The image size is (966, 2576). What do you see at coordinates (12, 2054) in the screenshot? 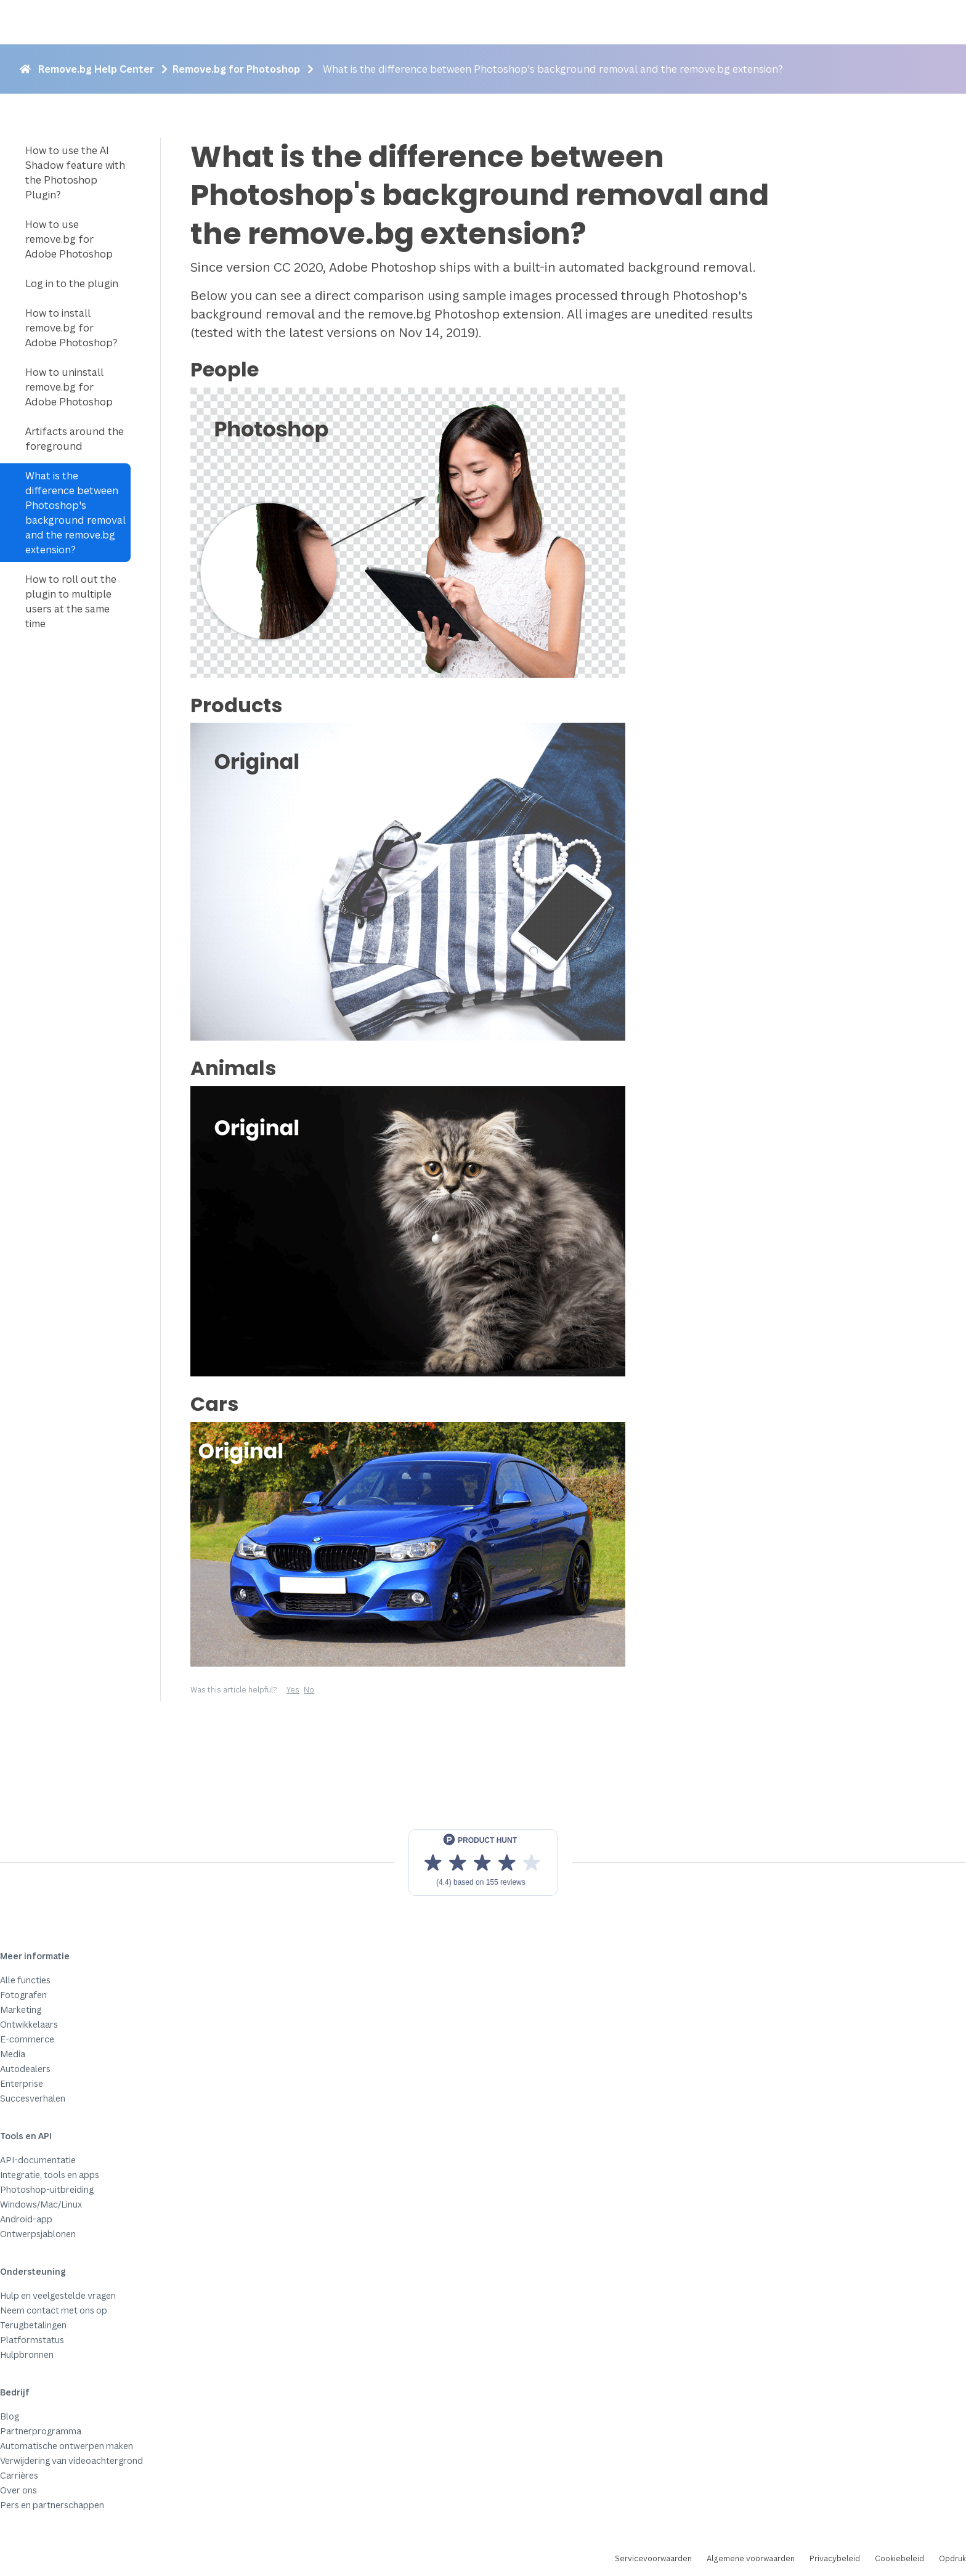
I see `Media` at bounding box center [12, 2054].